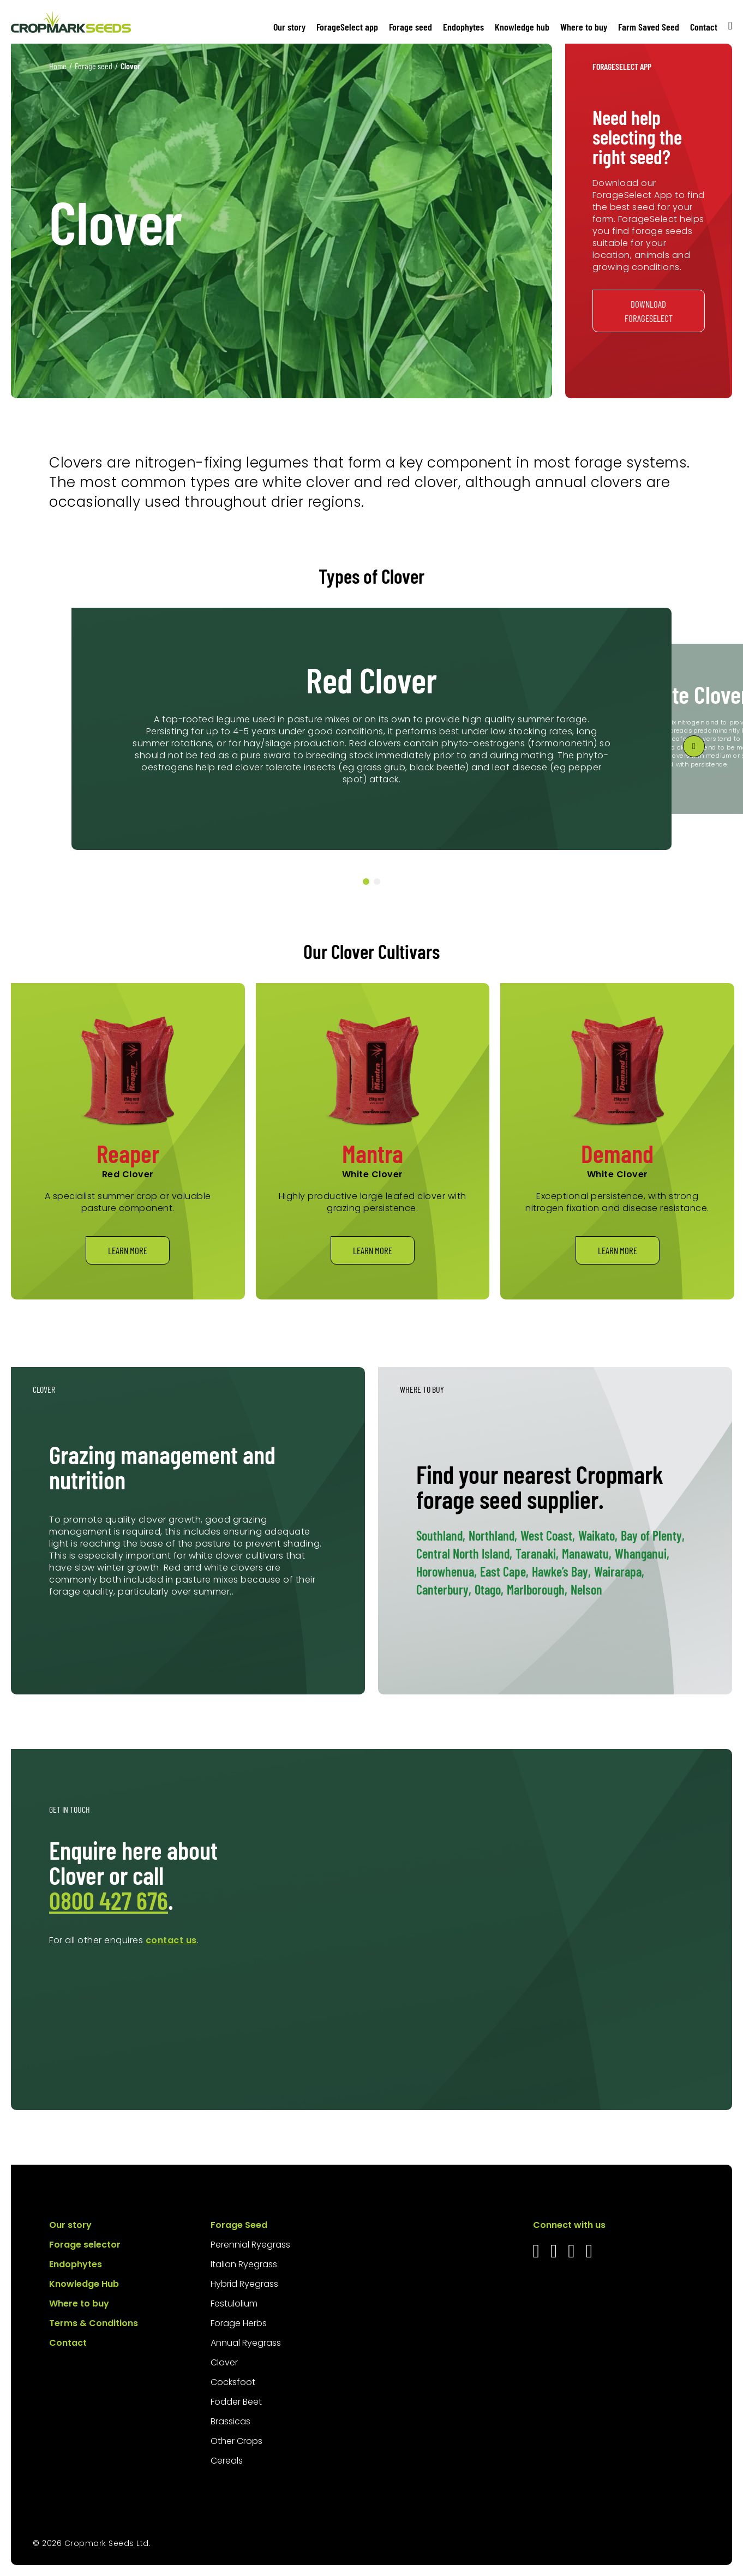 The width and height of the screenshot is (743, 2576). Describe the element at coordinates (224, 2362) in the screenshot. I see `Clover` at that location.